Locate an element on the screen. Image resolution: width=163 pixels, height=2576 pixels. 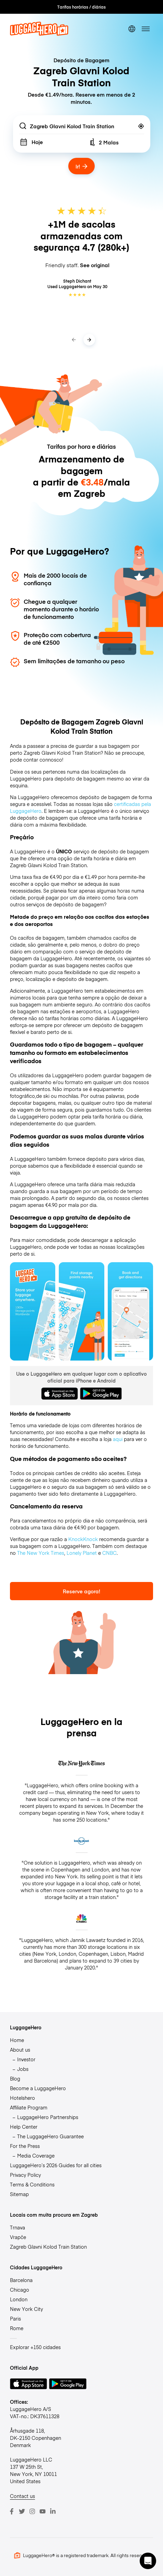
Jobs is located at coordinates (22, 2068).